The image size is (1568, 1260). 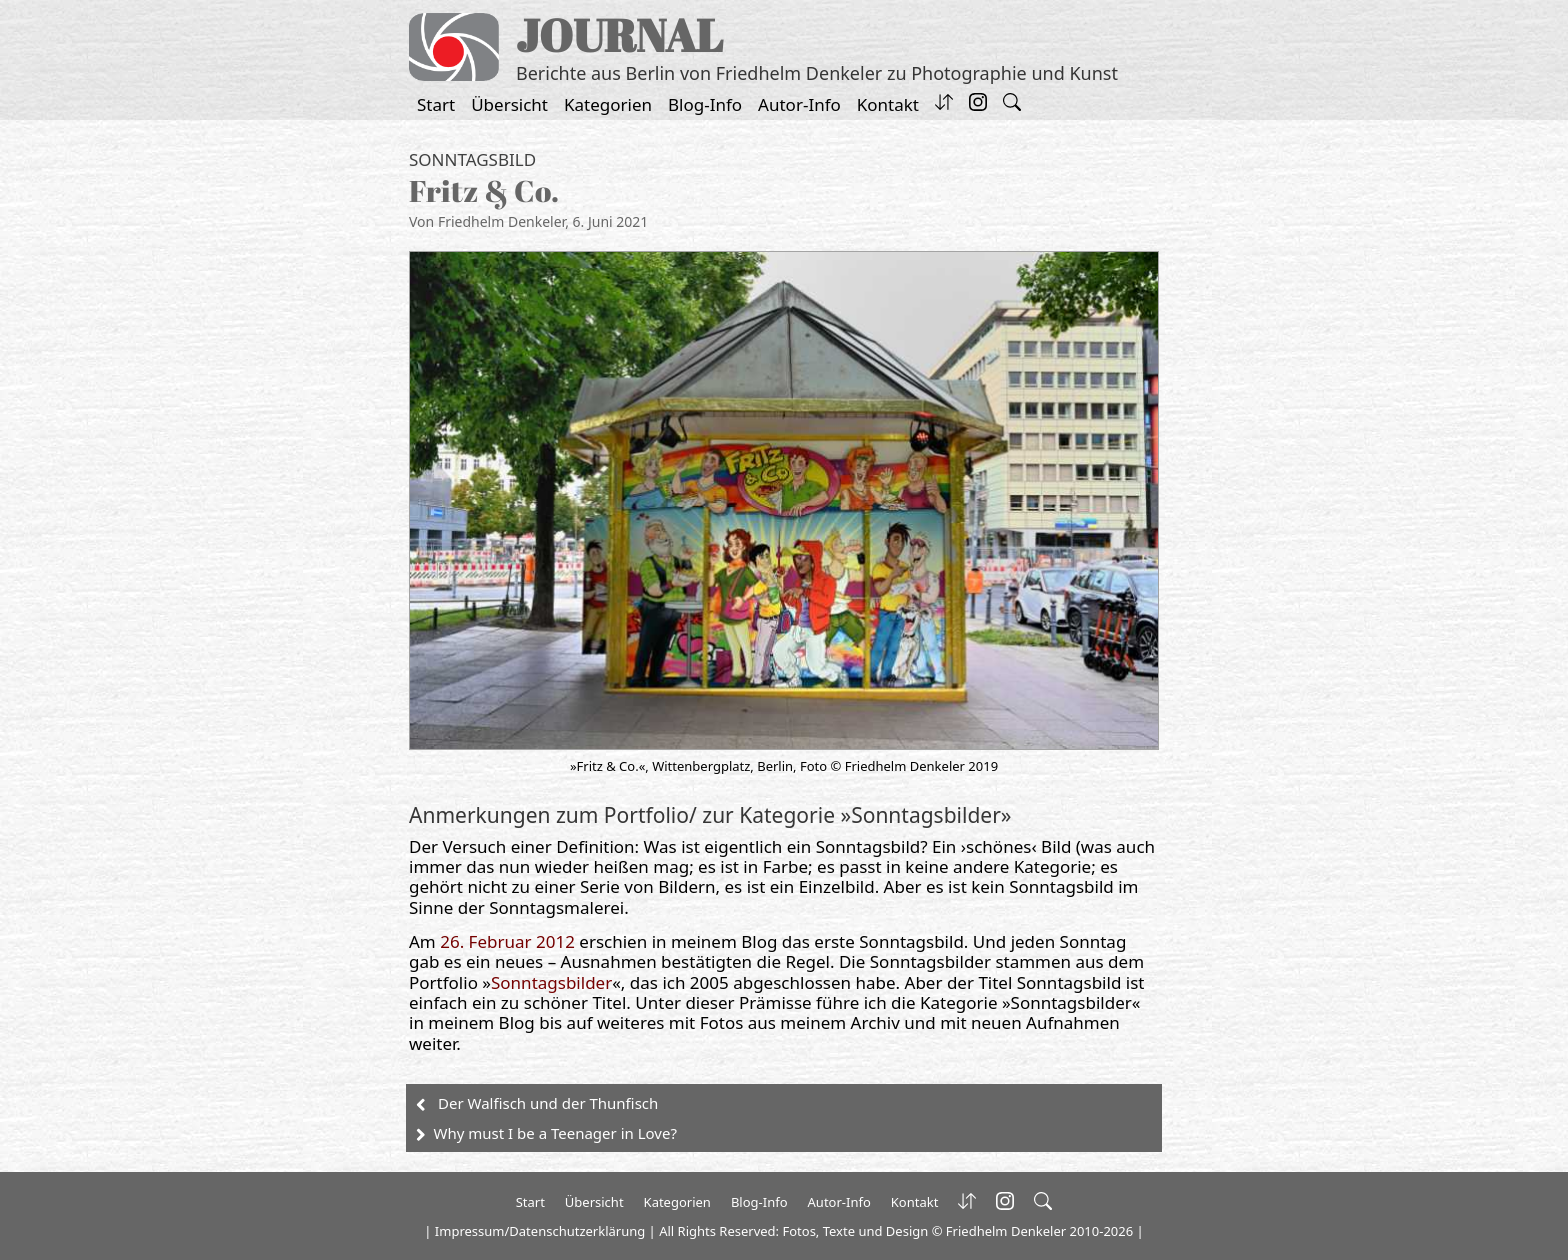 What do you see at coordinates (888, 104) in the screenshot?
I see `Kontakt` at bounding box center [888, 104].